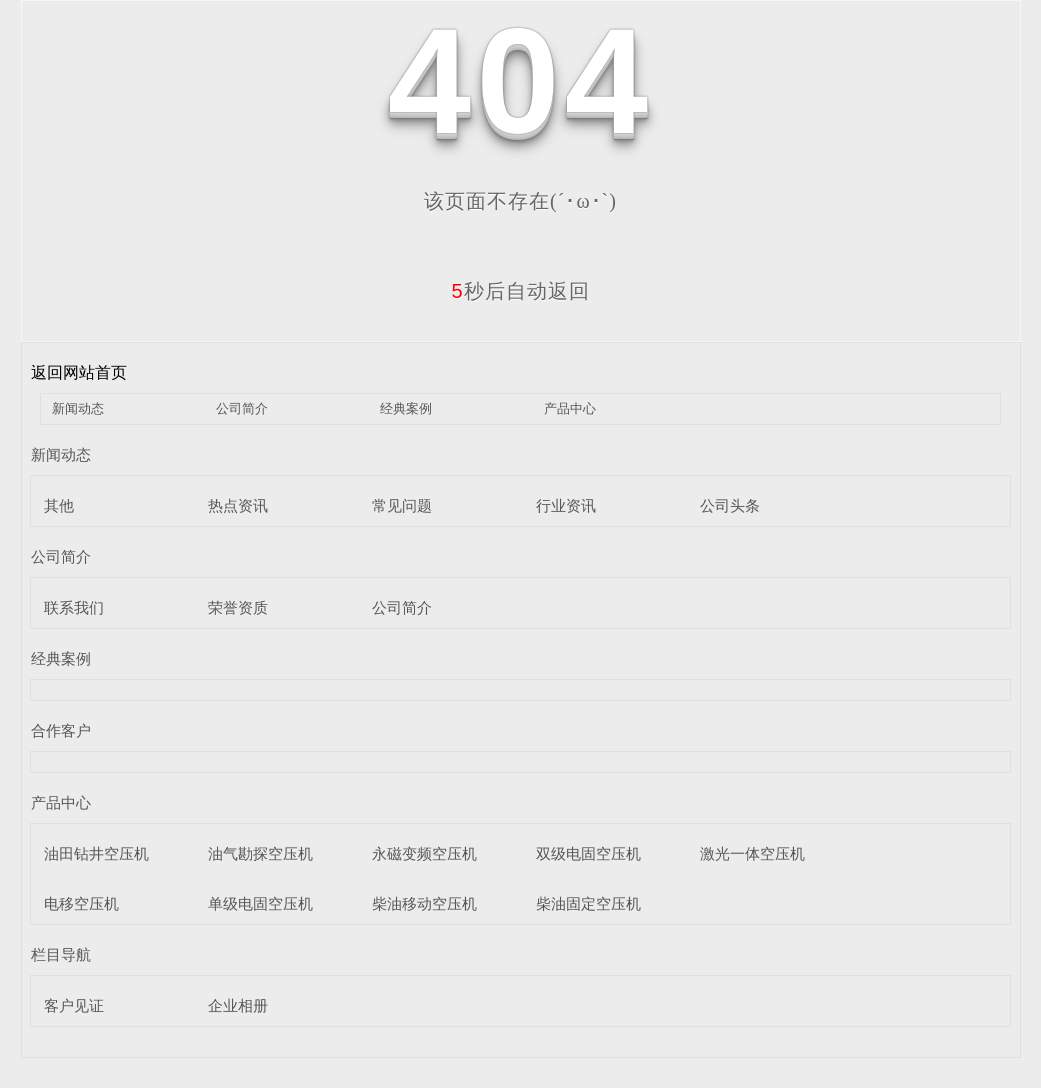 This screenshot has height=1088, width=1041. I want to click on 激光一体空压机, so click(752, 853).